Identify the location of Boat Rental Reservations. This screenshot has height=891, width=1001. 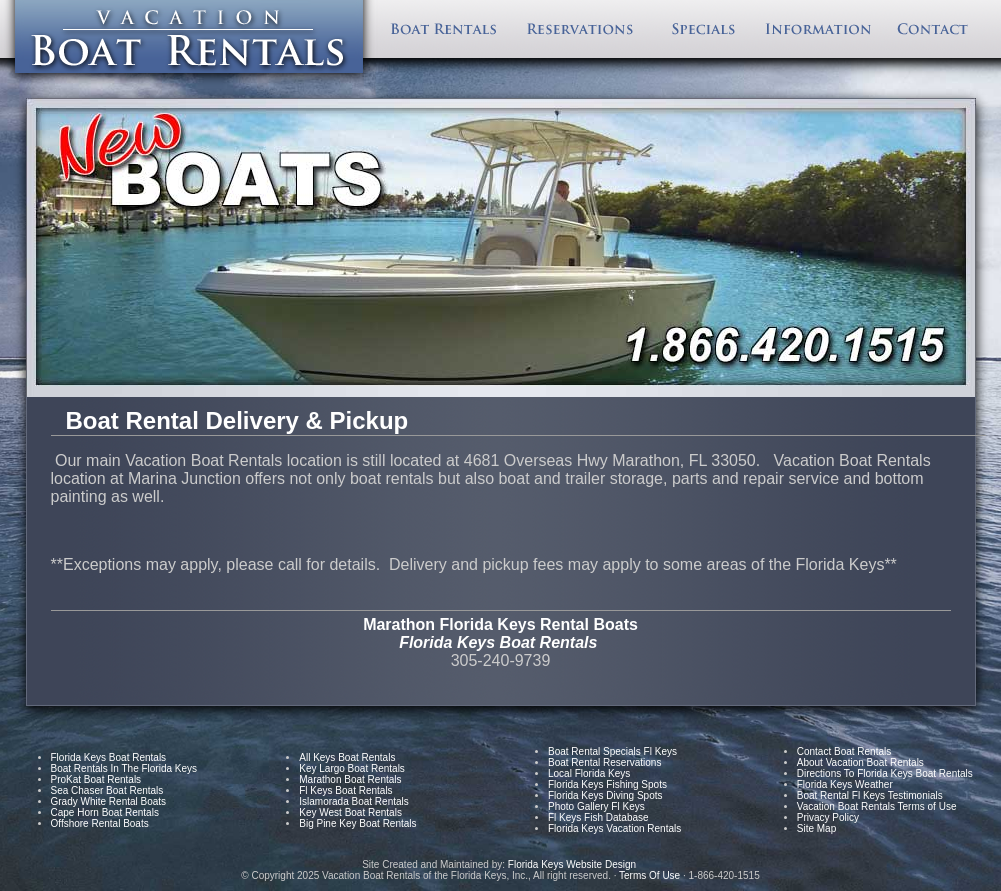
(604, 762).